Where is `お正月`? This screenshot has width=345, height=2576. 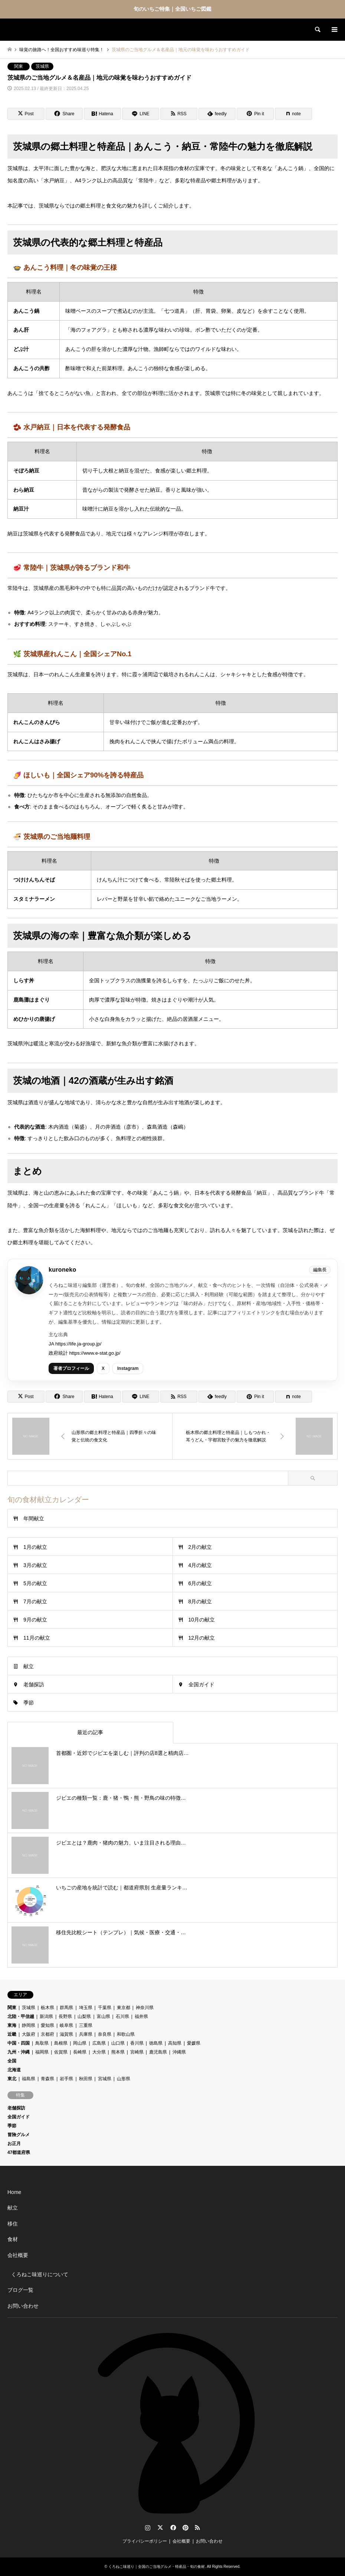
お正月 is located at coordinates (14, 2143).